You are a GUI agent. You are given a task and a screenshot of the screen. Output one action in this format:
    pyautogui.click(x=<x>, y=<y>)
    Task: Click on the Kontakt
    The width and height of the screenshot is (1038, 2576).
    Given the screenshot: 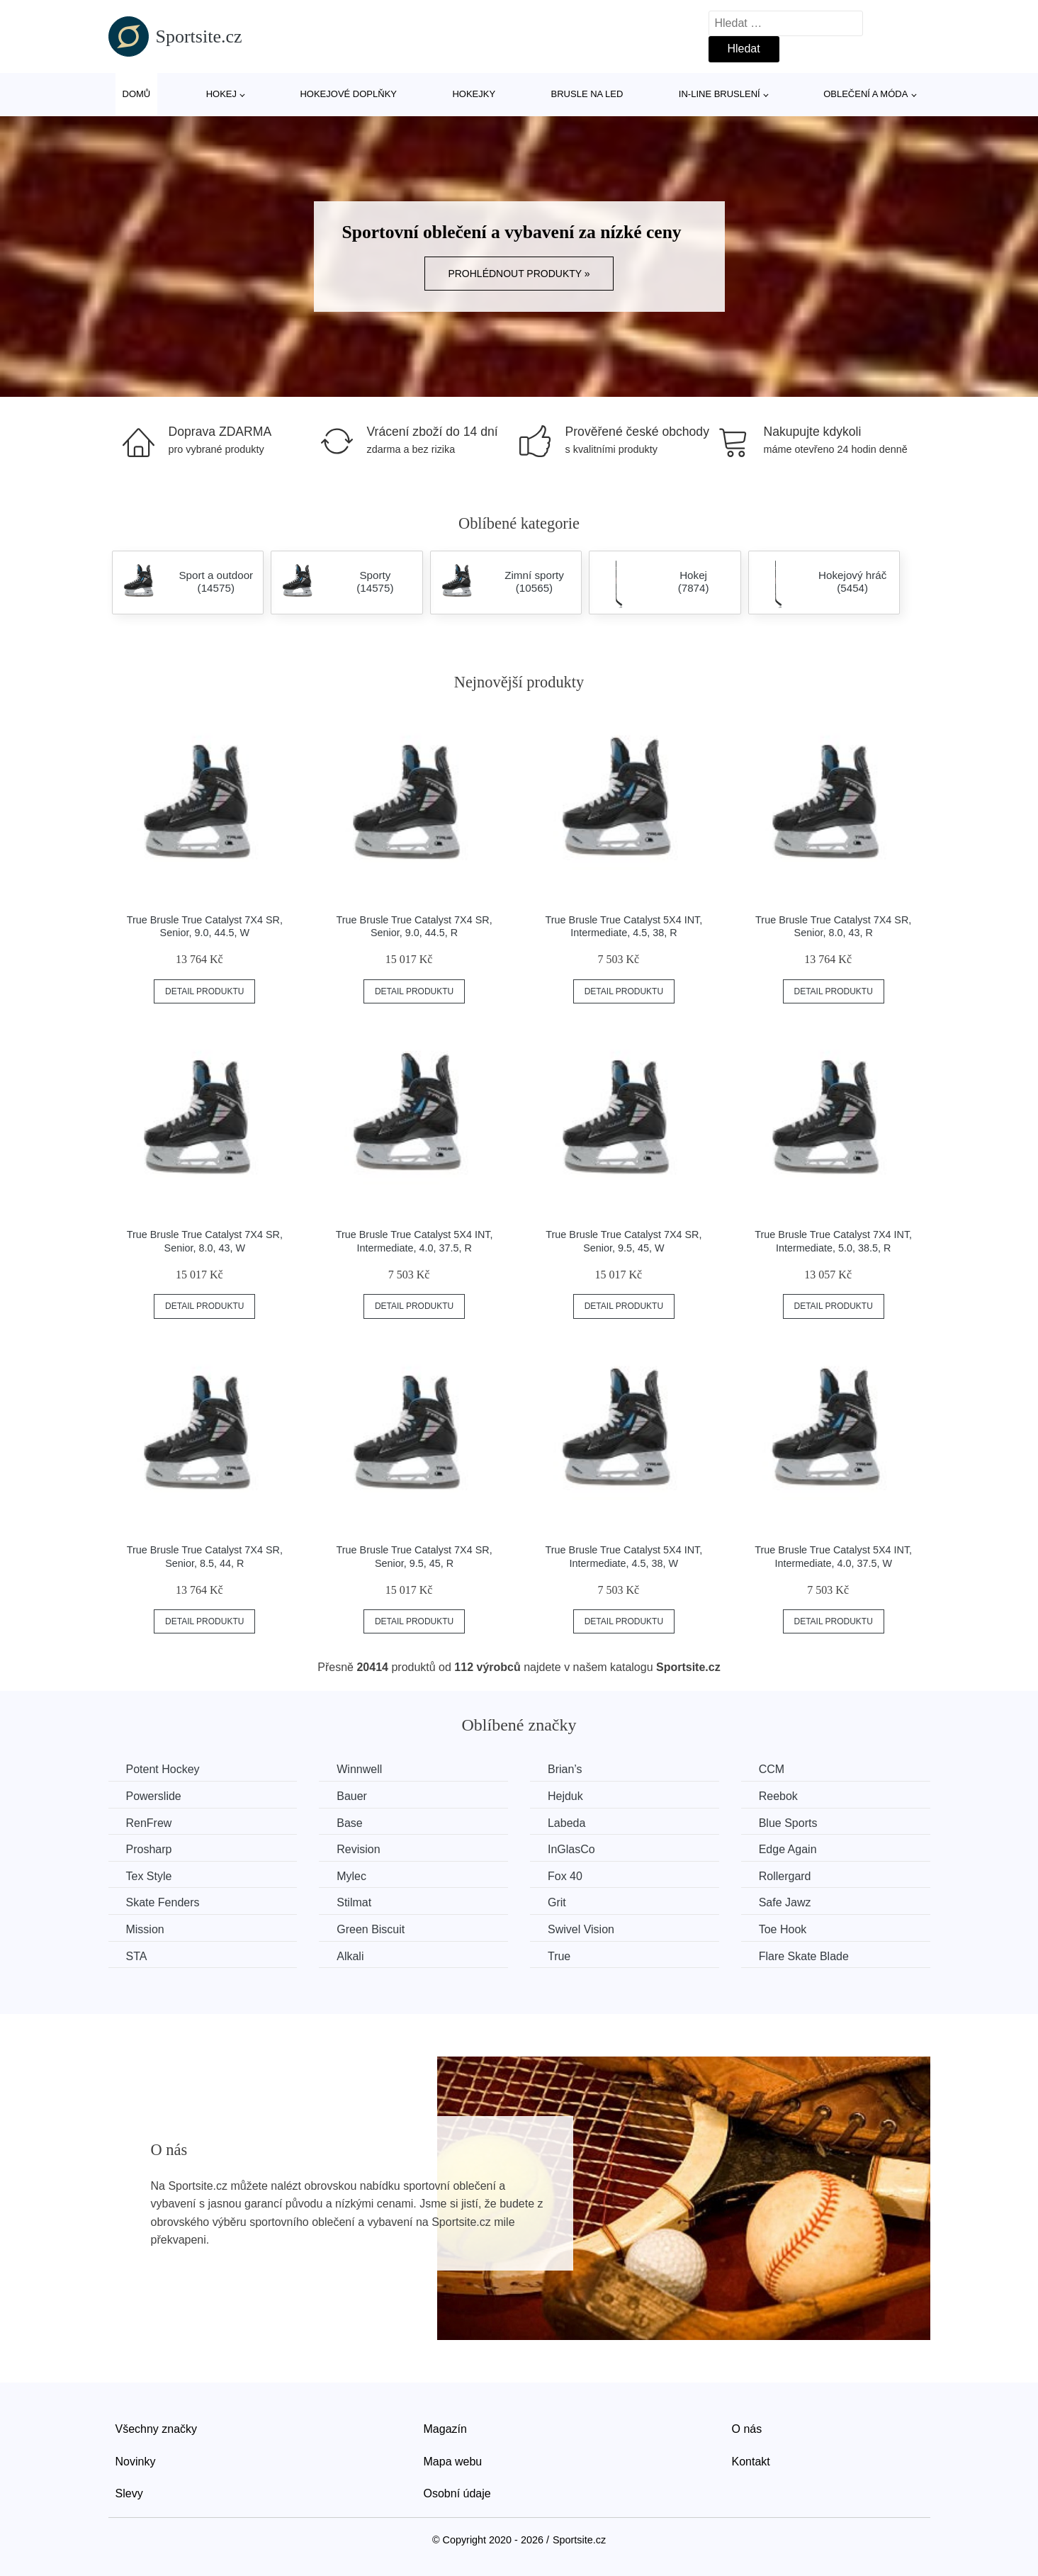 What is the action you would take?
    pyautogui.click(x=751, y=2462)
    